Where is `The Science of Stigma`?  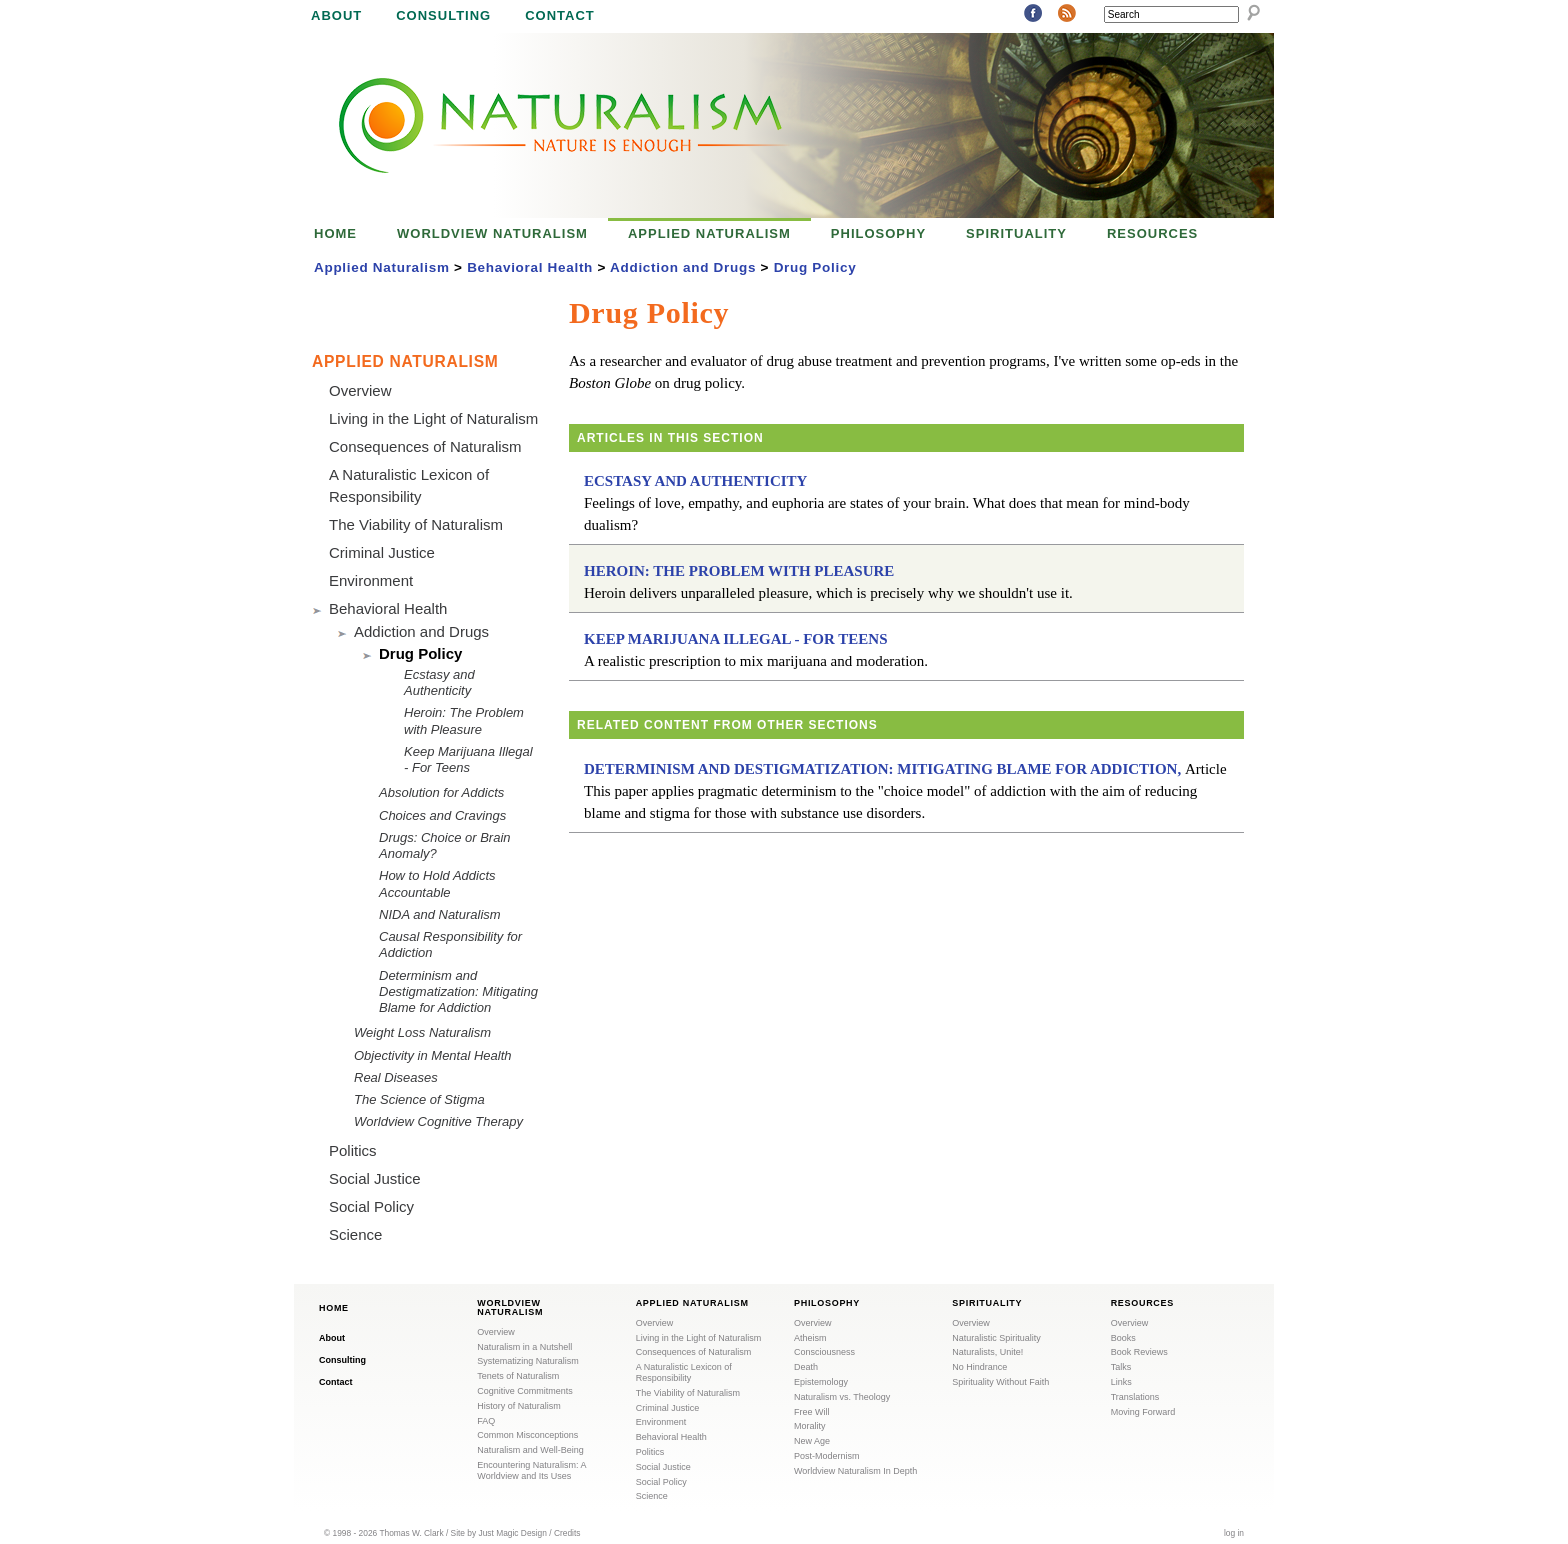
The Science of Stigma is located at coordinates (419, 1099).